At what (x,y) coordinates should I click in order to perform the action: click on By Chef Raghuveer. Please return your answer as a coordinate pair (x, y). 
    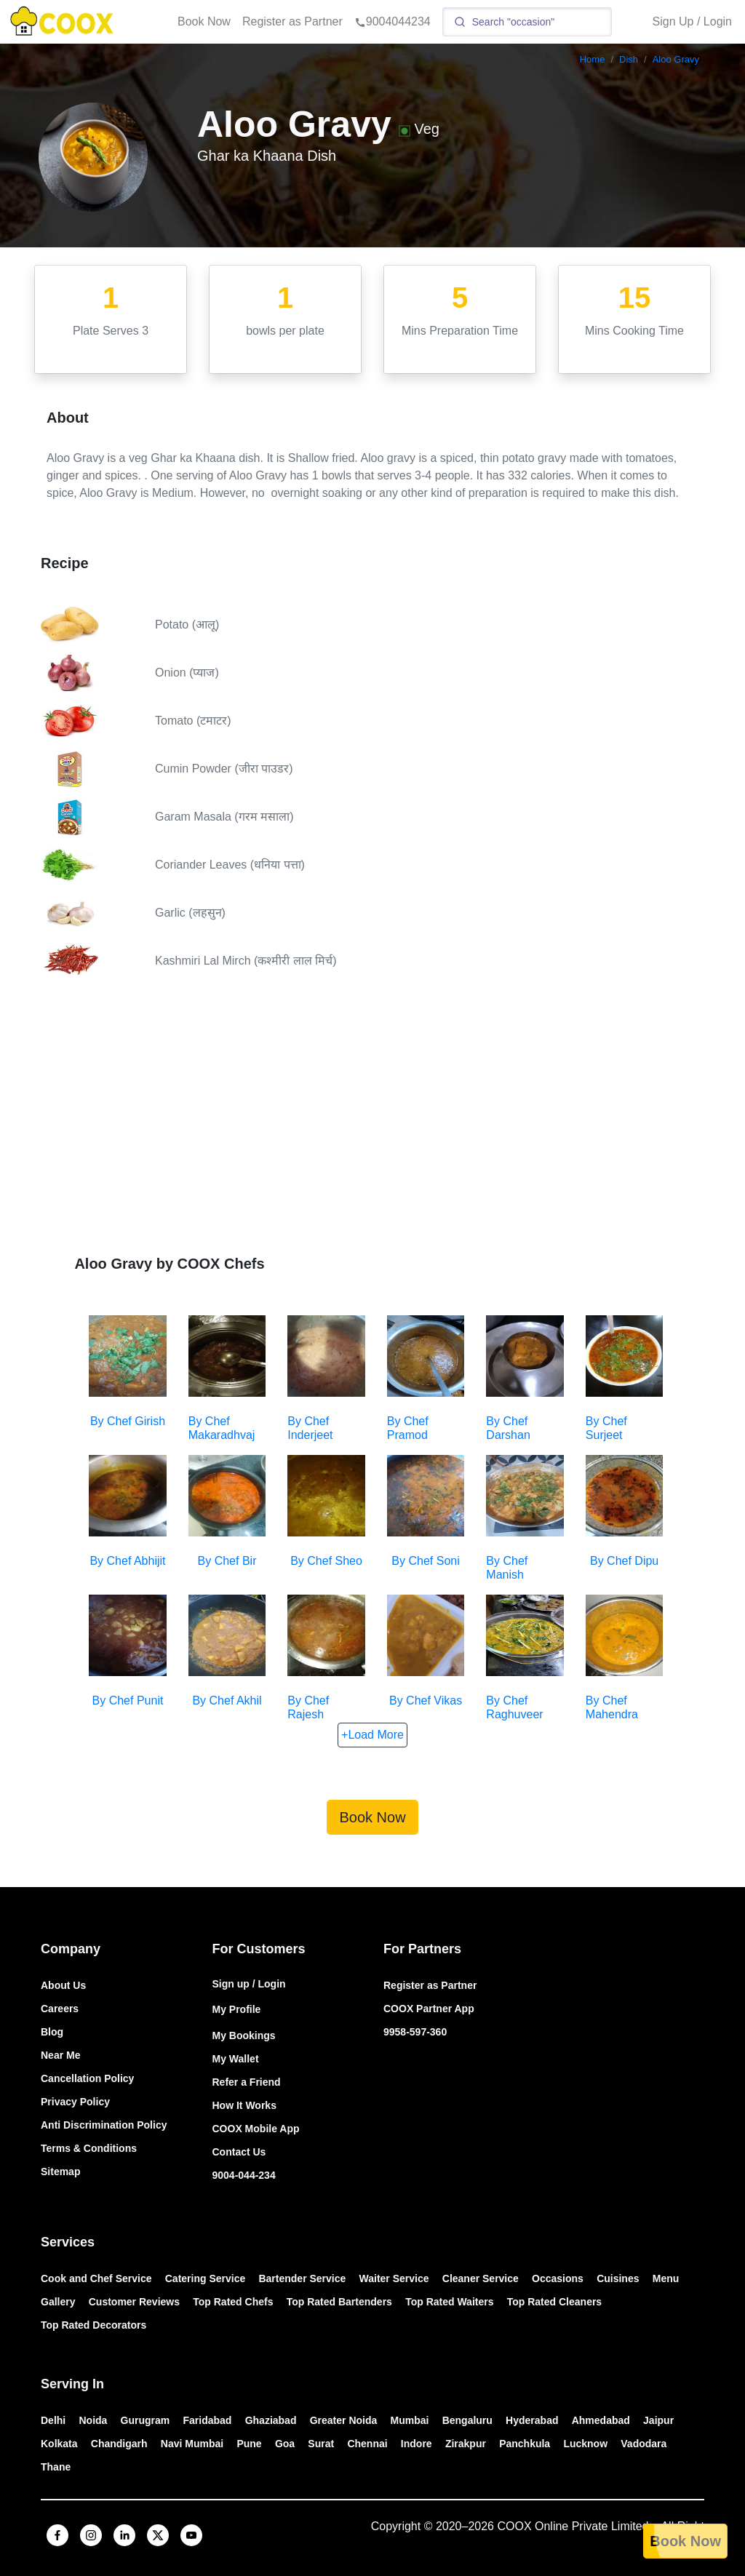
    Looking at the image, I should click on (514, 1707).